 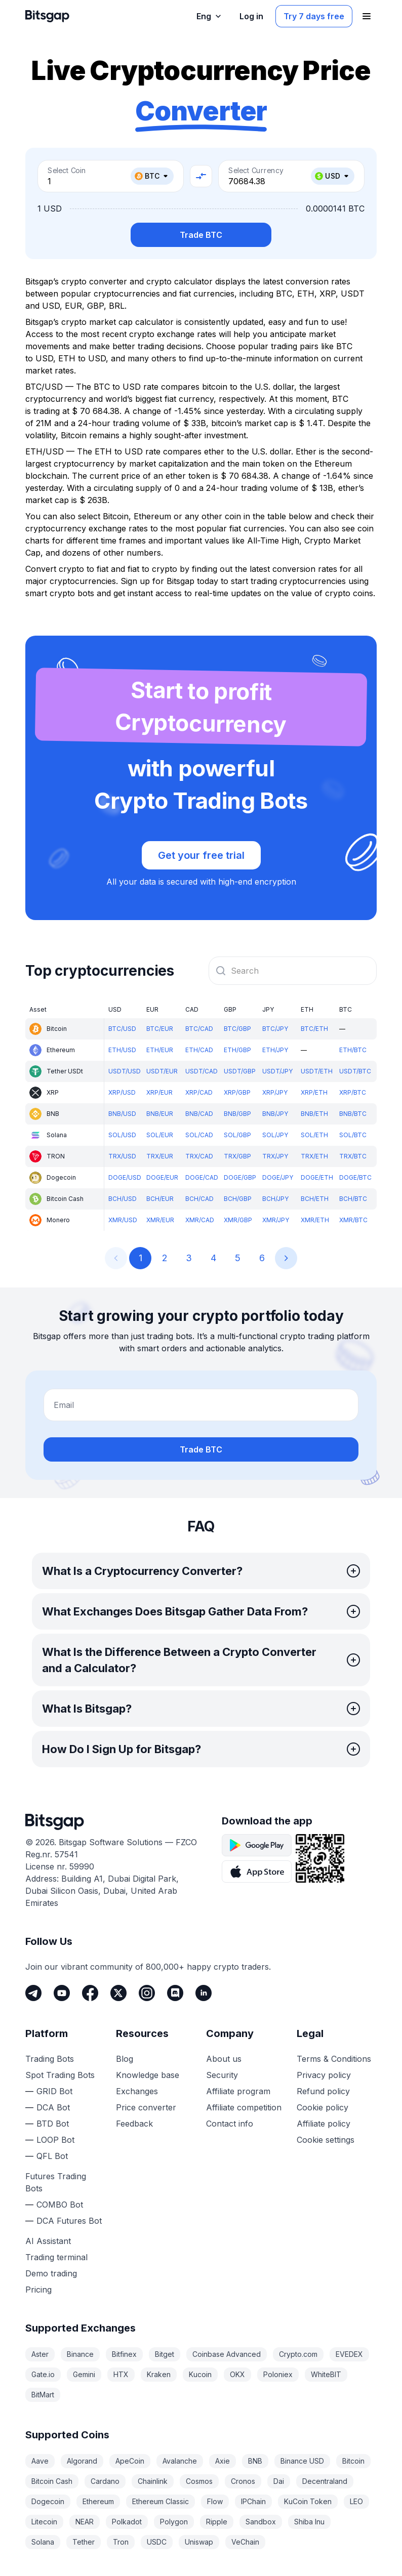 I want to click on Trading Bots, so click(x=49, y=2059).